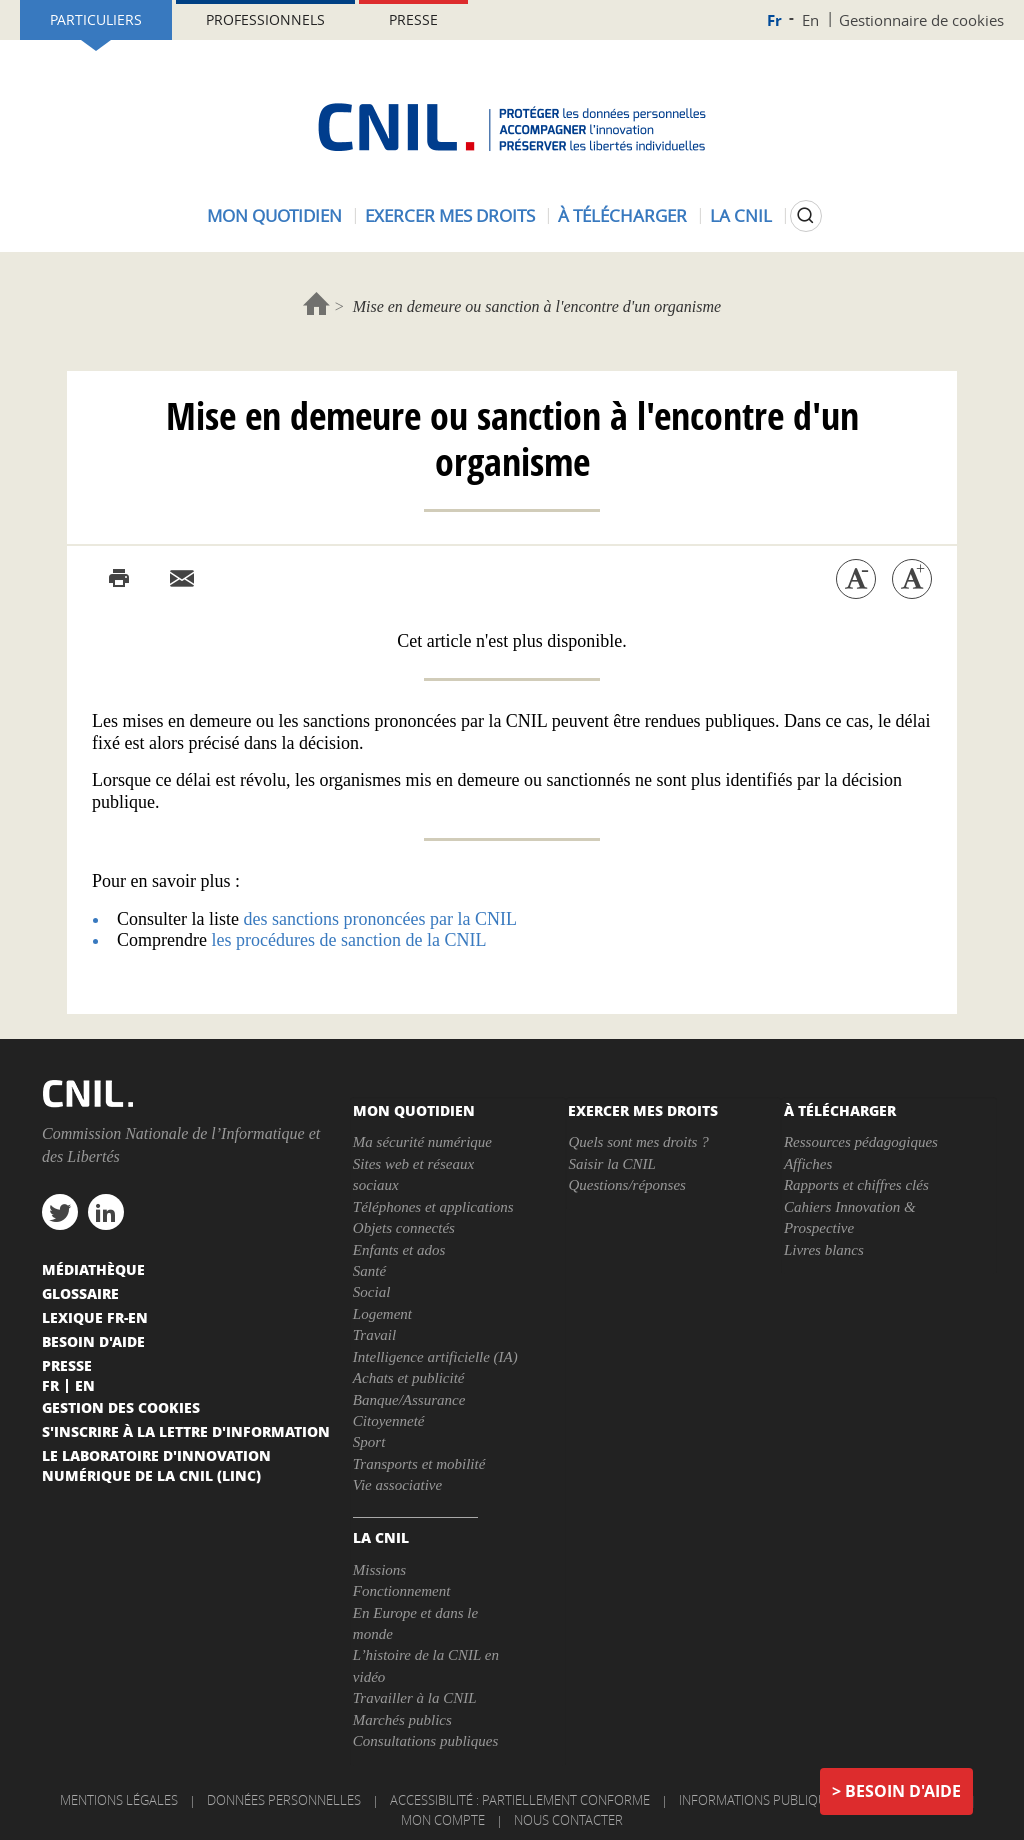  What do you see at coordinates (612, 1164) in the screenshot?
I see `Saisir la CNIL` at bounding box center [612, 1164].